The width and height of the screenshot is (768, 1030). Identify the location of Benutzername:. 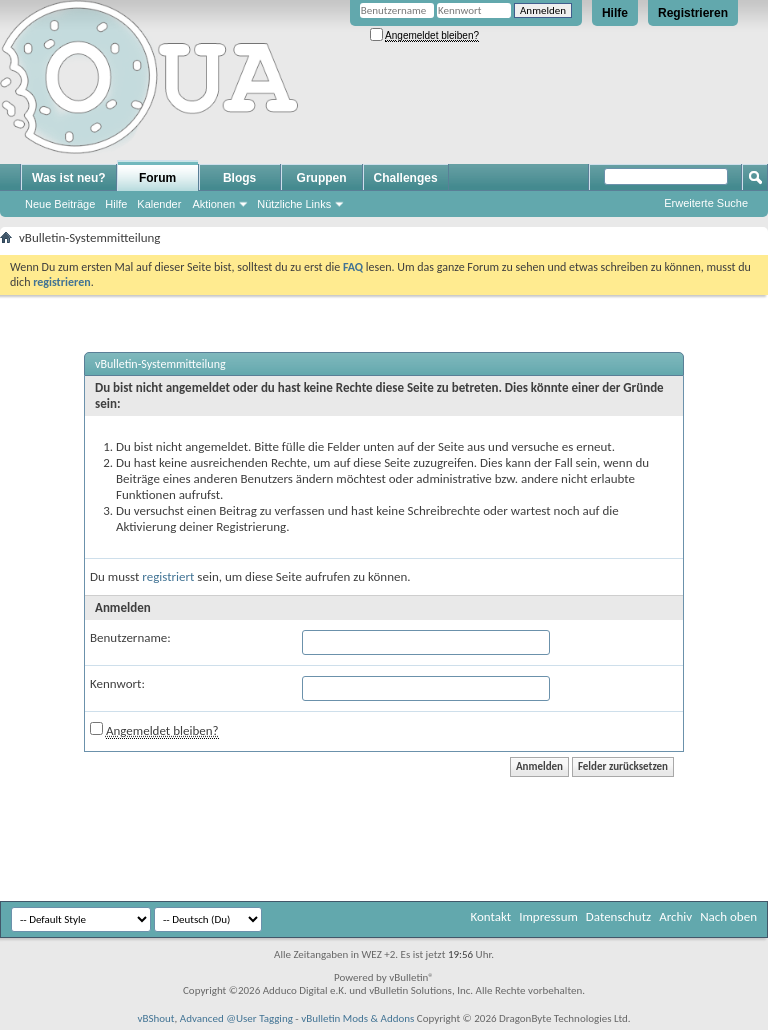
(130, 637).